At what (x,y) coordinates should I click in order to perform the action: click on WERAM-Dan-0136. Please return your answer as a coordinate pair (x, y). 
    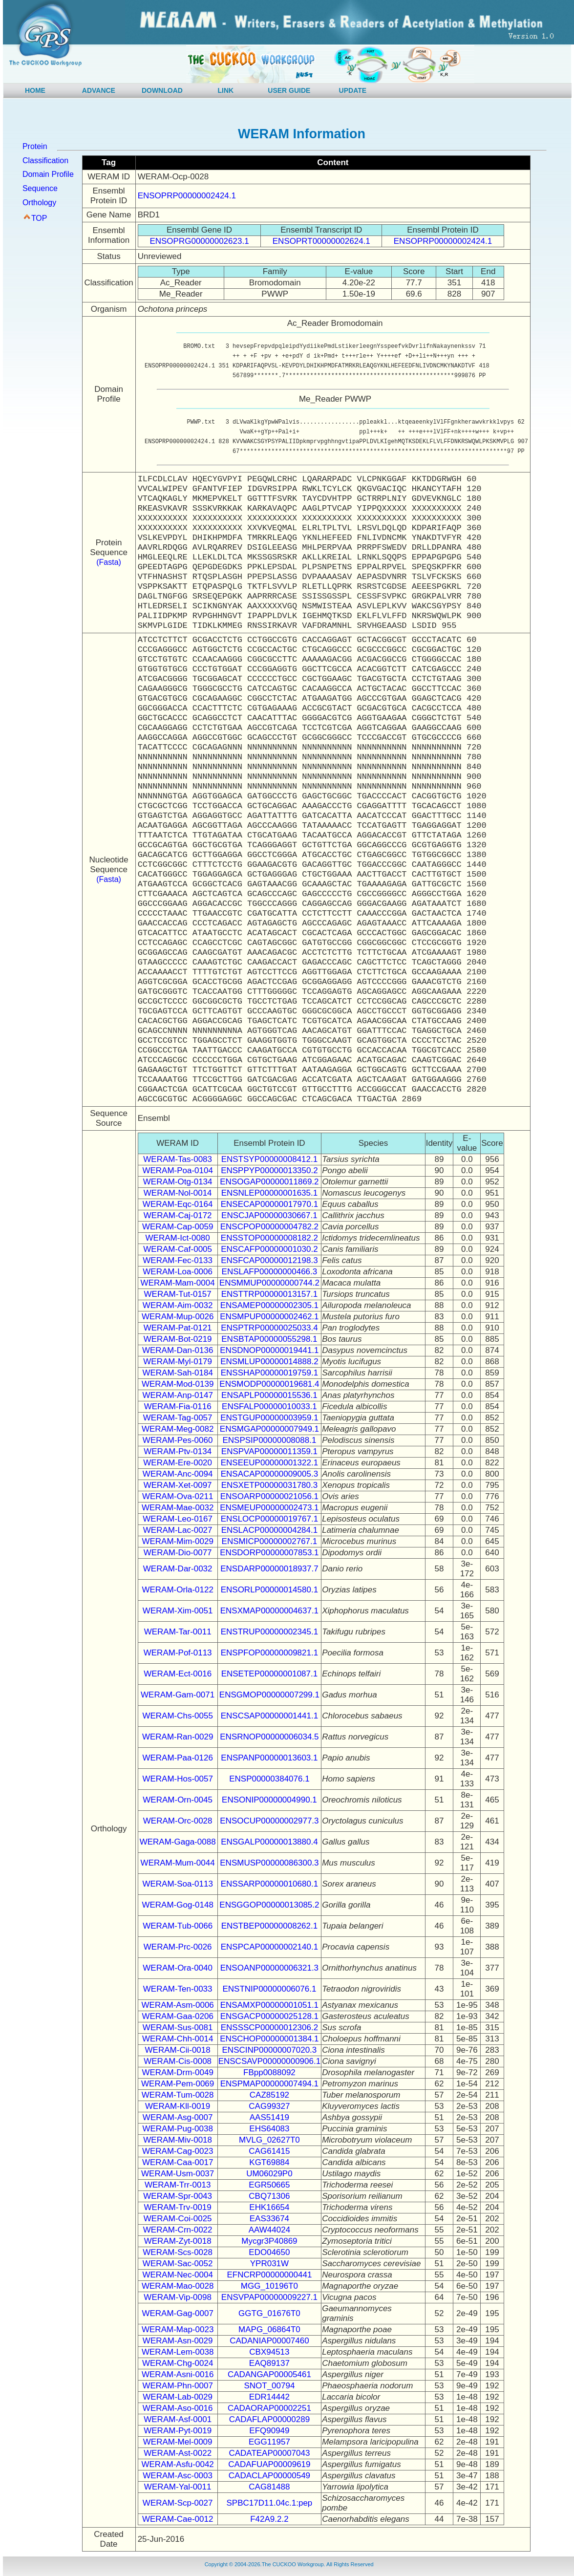
    Looking at the image, I should click on (177, 1350).